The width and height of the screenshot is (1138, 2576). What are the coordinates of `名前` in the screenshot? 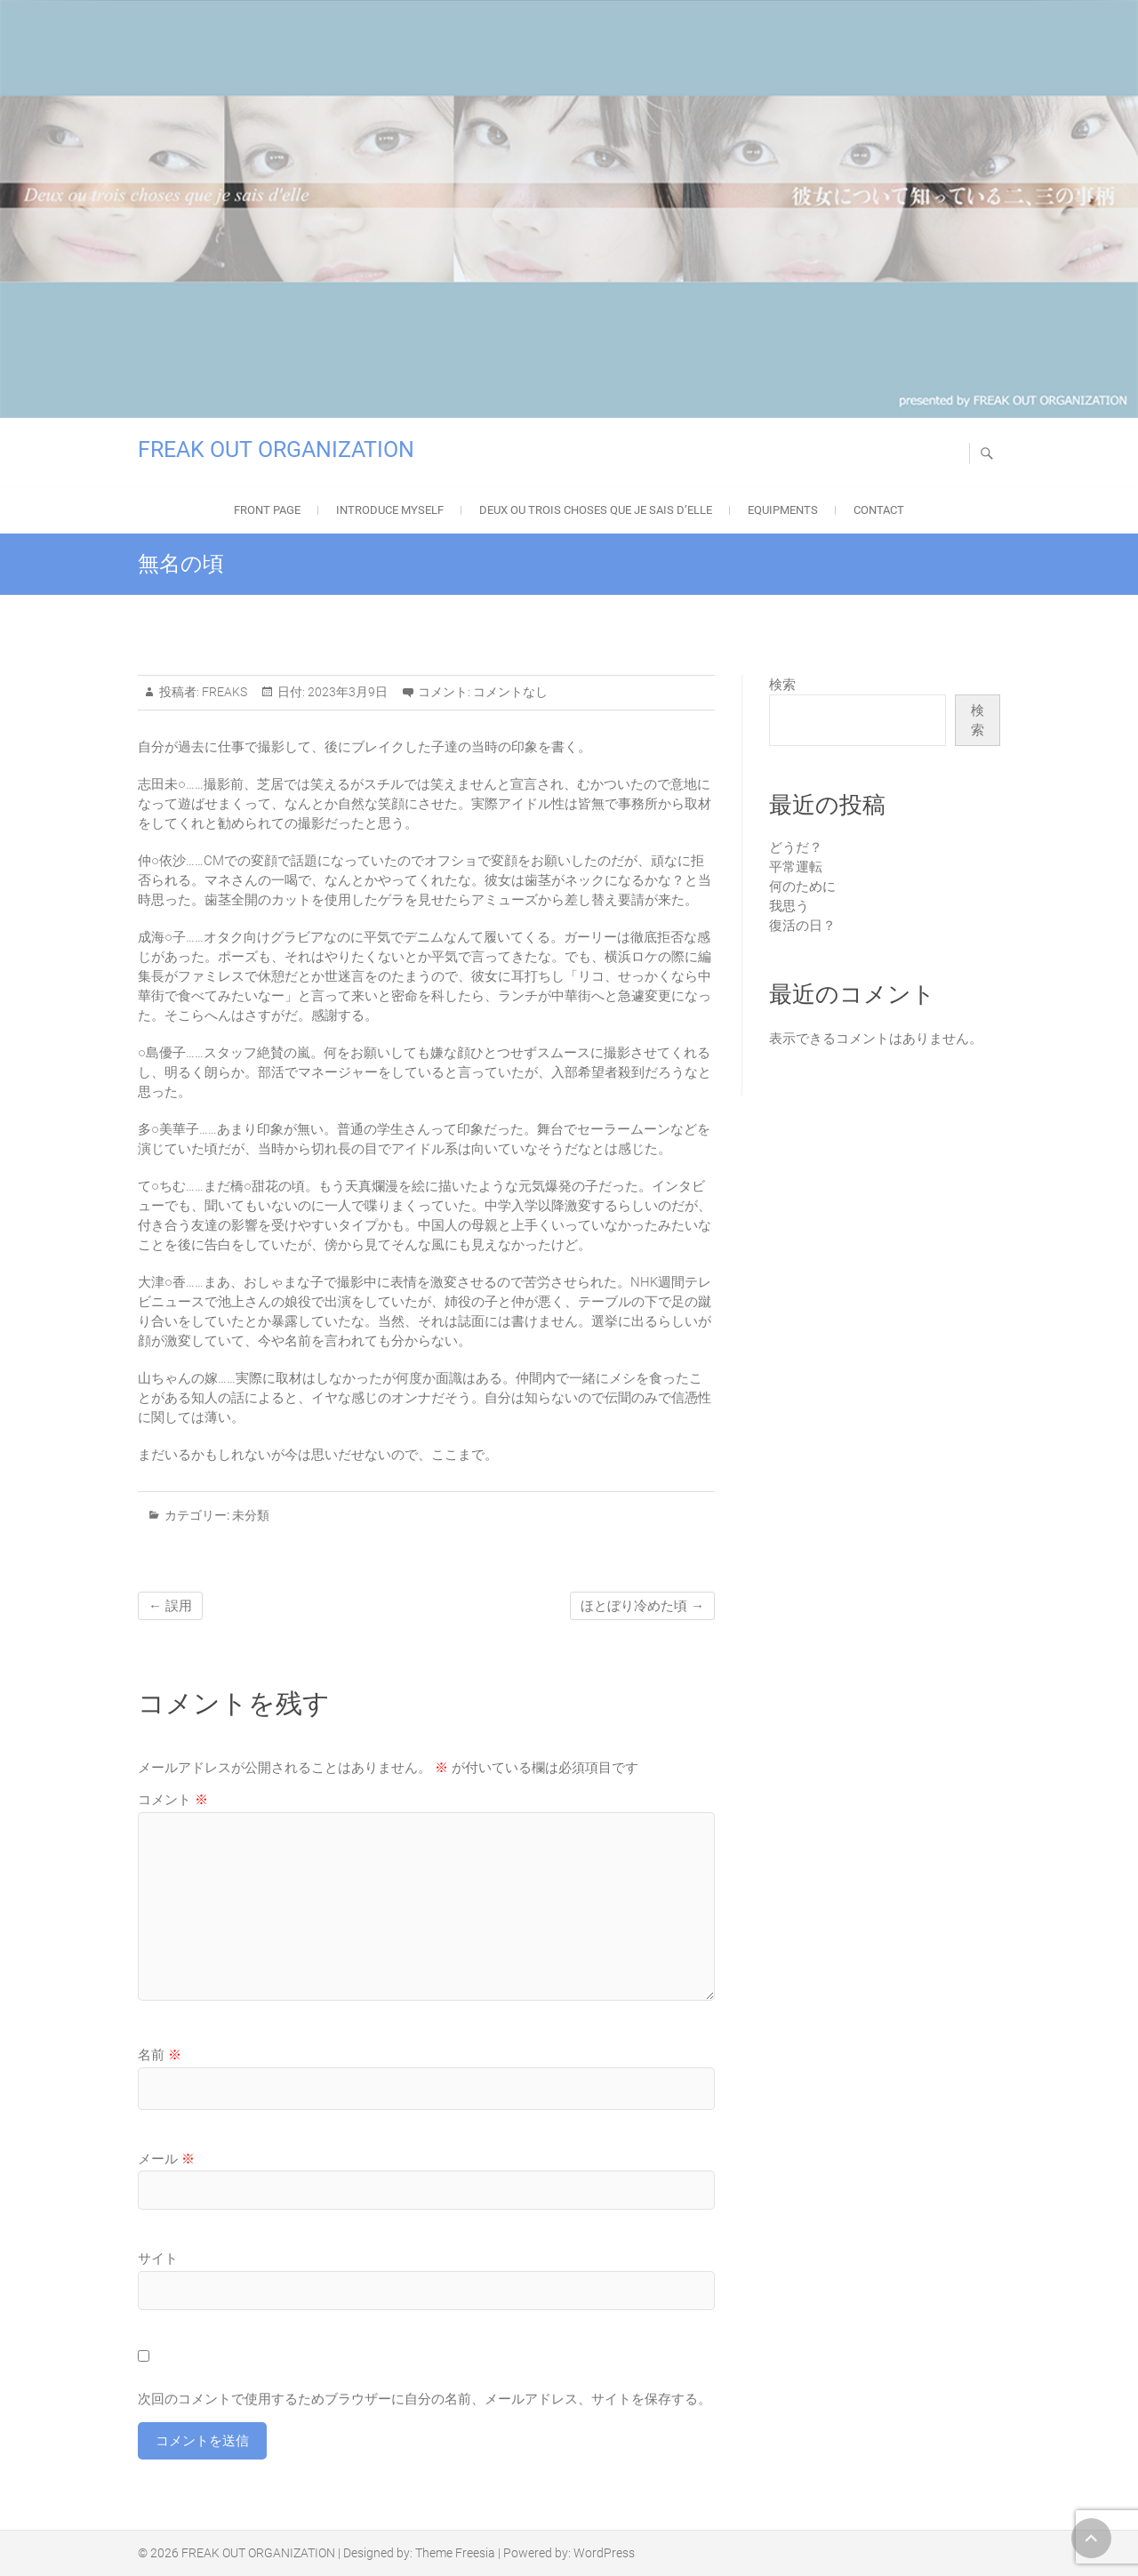 It's located at (159, 2055).